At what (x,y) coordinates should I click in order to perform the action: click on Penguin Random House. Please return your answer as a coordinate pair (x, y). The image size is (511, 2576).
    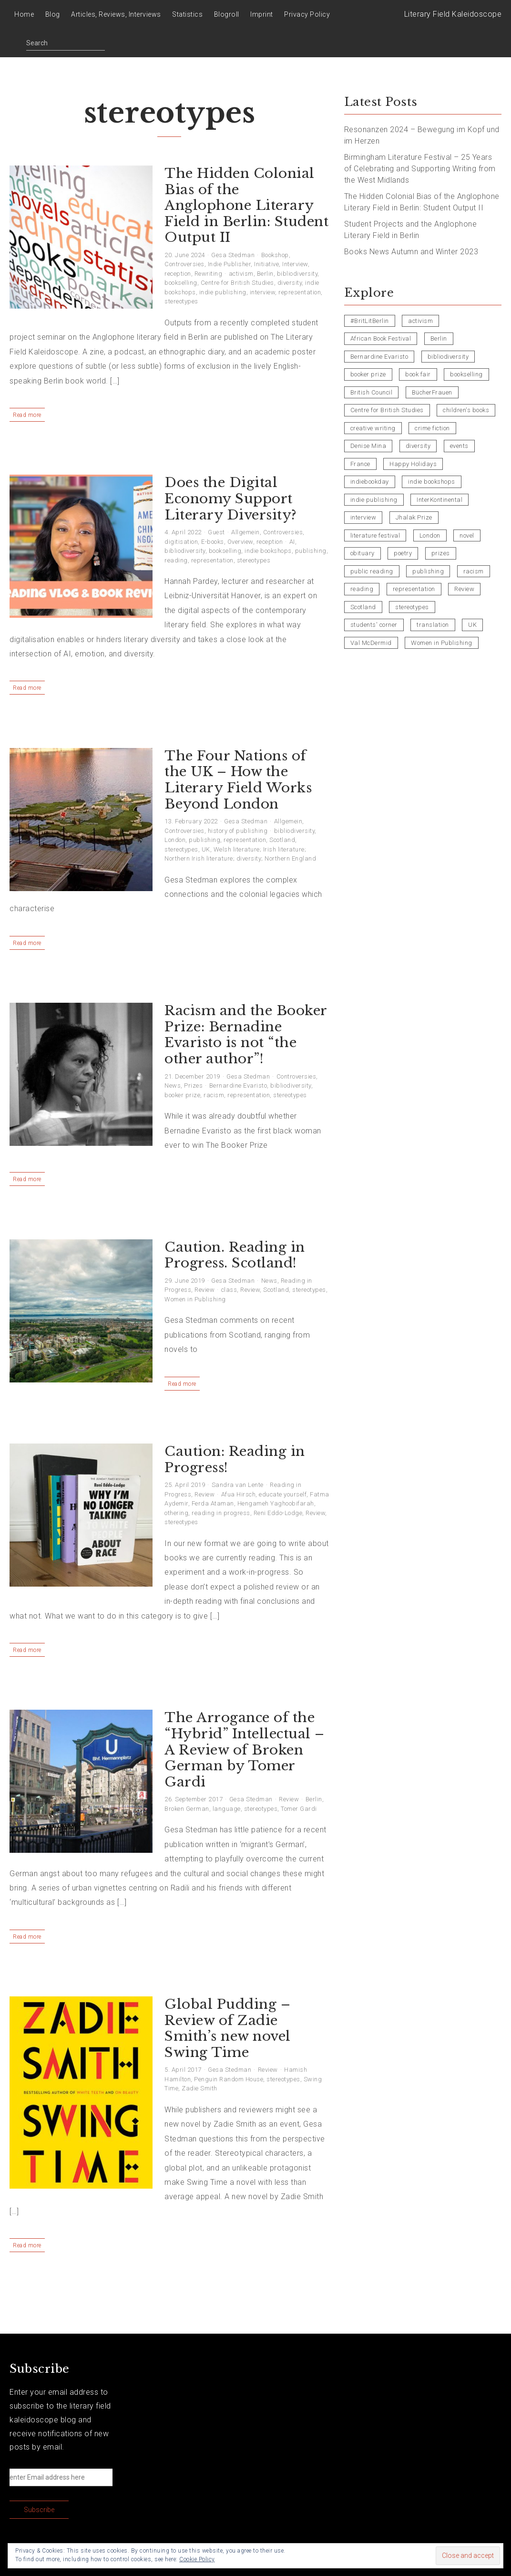
    Looking at the image, I should click on (228, 2079).